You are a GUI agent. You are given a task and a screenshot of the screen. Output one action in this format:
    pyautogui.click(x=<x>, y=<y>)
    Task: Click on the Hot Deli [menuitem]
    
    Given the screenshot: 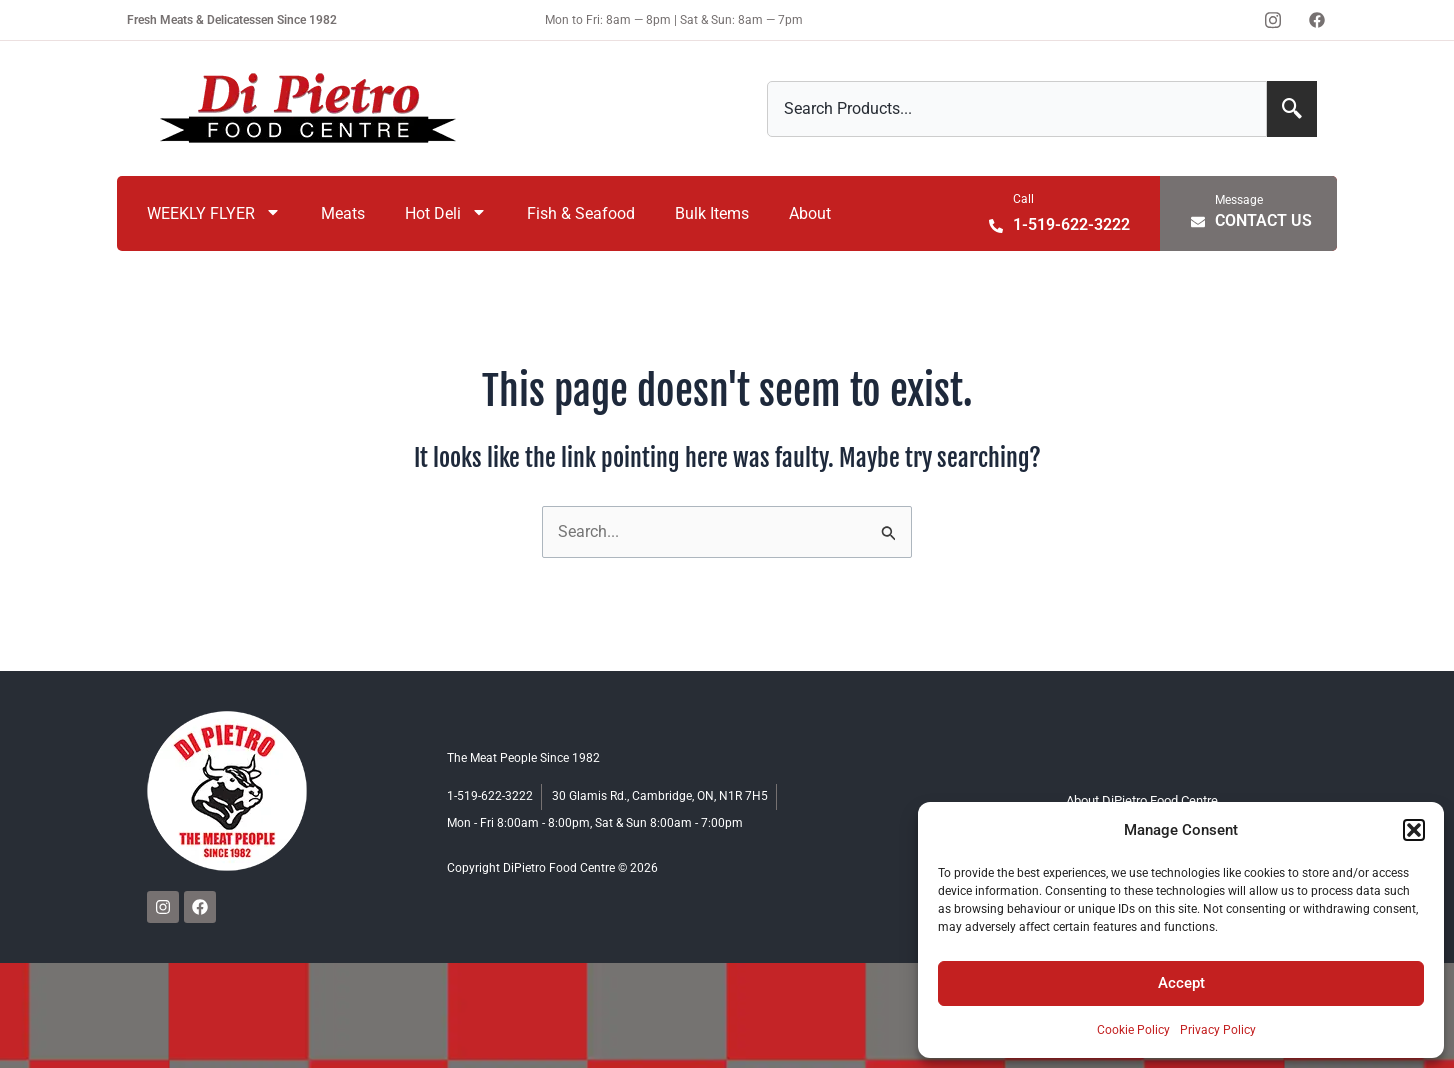 What is the action you would take?
    pyautogui.click(x=446, y=213)
    